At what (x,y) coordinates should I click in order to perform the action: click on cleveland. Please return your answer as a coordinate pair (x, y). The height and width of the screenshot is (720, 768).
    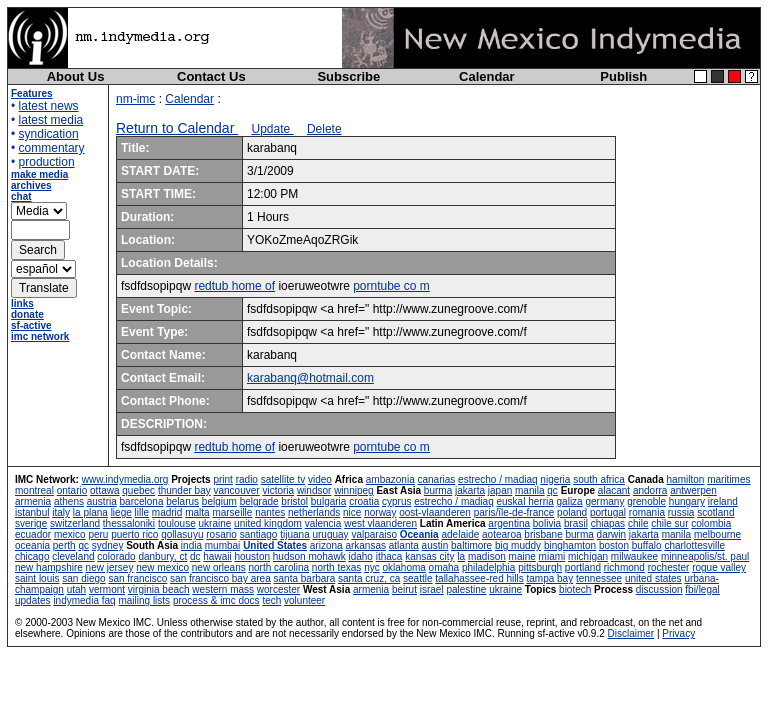
    Looking at the image, I should click on (73, 556).